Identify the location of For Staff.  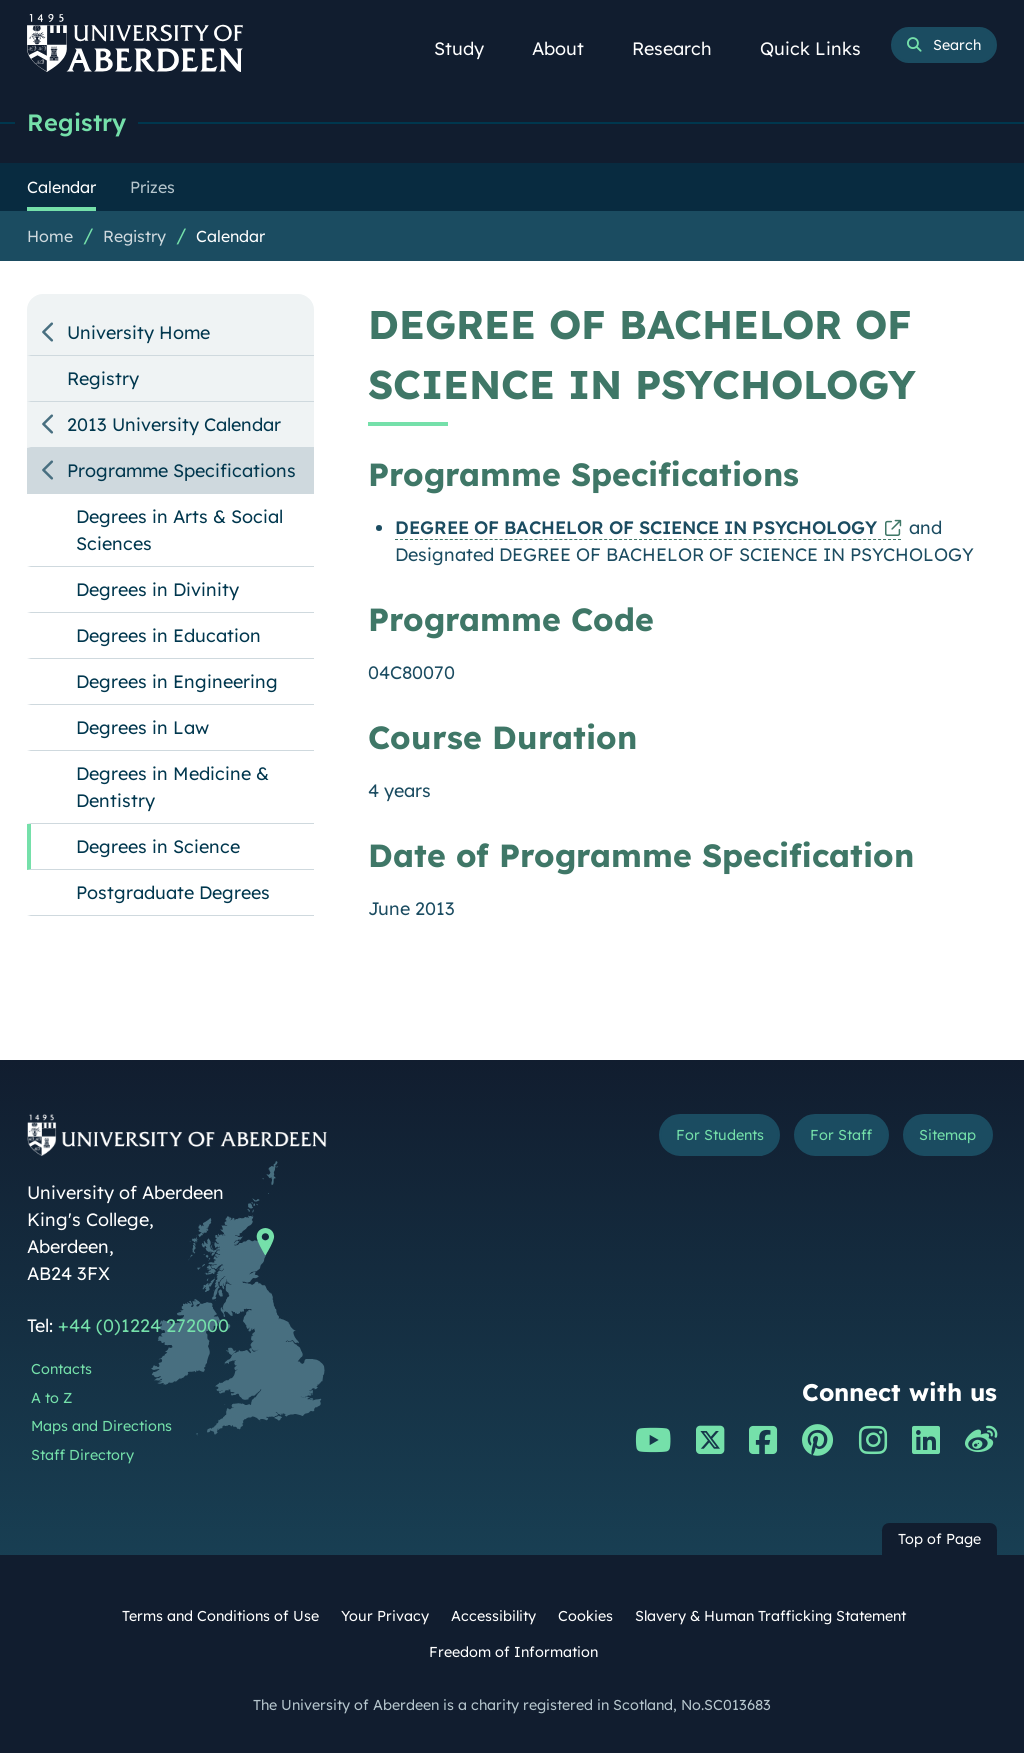
(825, 1138).